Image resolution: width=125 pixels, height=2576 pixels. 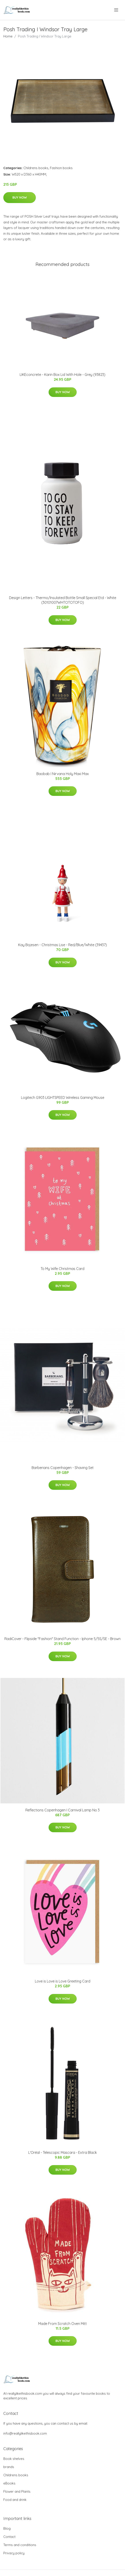 What do you see at coordinates (13, 2459) in the screenshot?
I see `Book shelves` at bounding box center [13, 2459].